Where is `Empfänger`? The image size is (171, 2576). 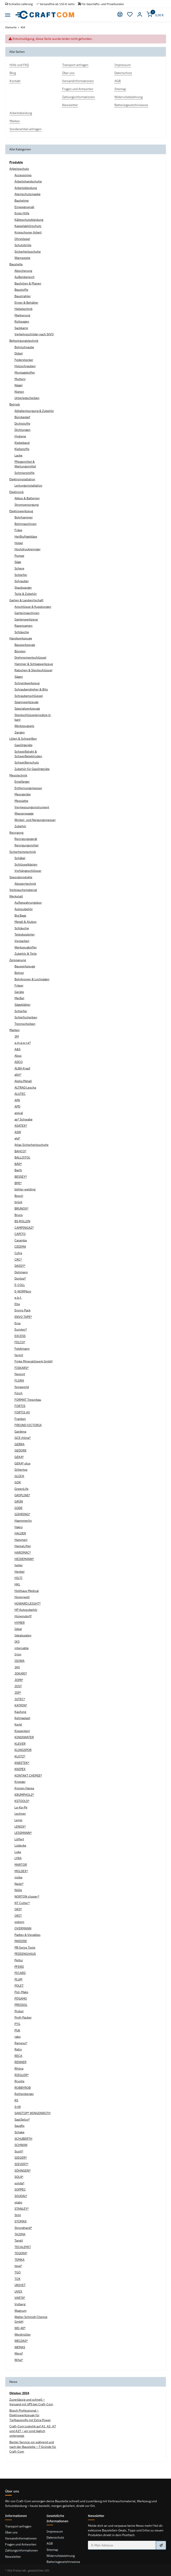
Empfänger is located at coordinates (22, 782).